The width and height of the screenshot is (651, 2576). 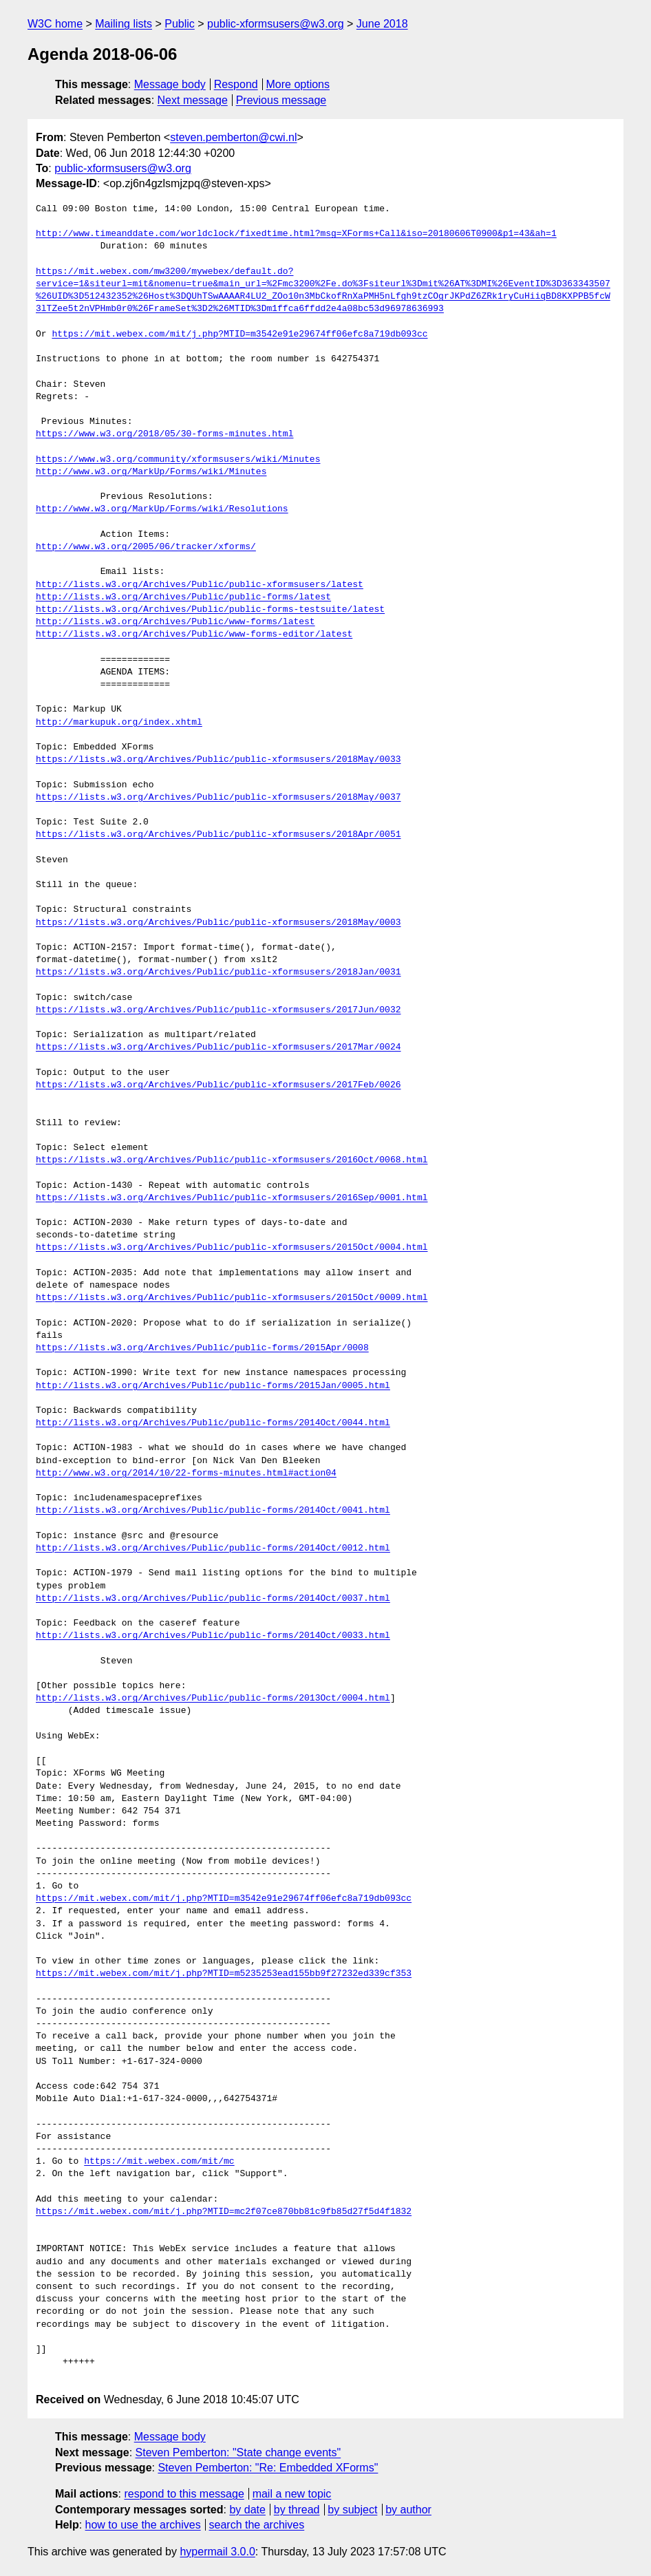 I want to click on http://lists.w3.org/Archives/Public/public-forms/2014Oct/0044.html, so click(x=213, y=1423).